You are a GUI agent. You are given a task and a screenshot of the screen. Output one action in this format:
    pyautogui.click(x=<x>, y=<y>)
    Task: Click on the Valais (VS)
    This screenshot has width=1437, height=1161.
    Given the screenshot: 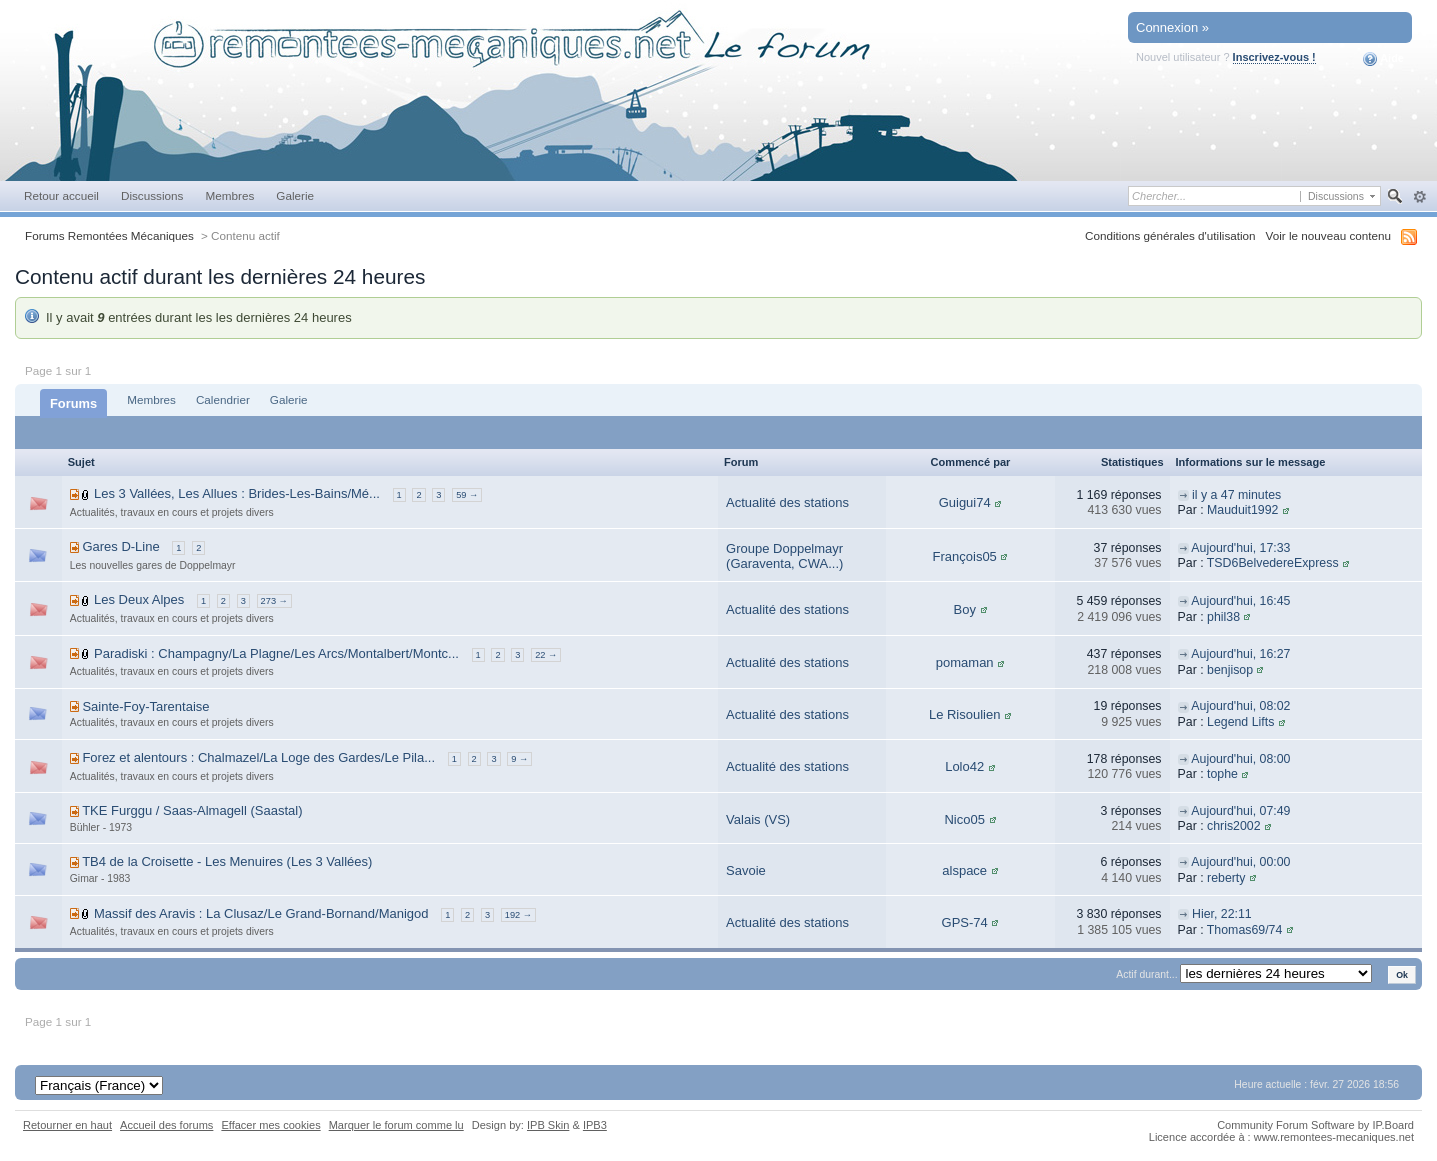 What is the action you would take?
    pyautogui.click(x=758, y=819)
    